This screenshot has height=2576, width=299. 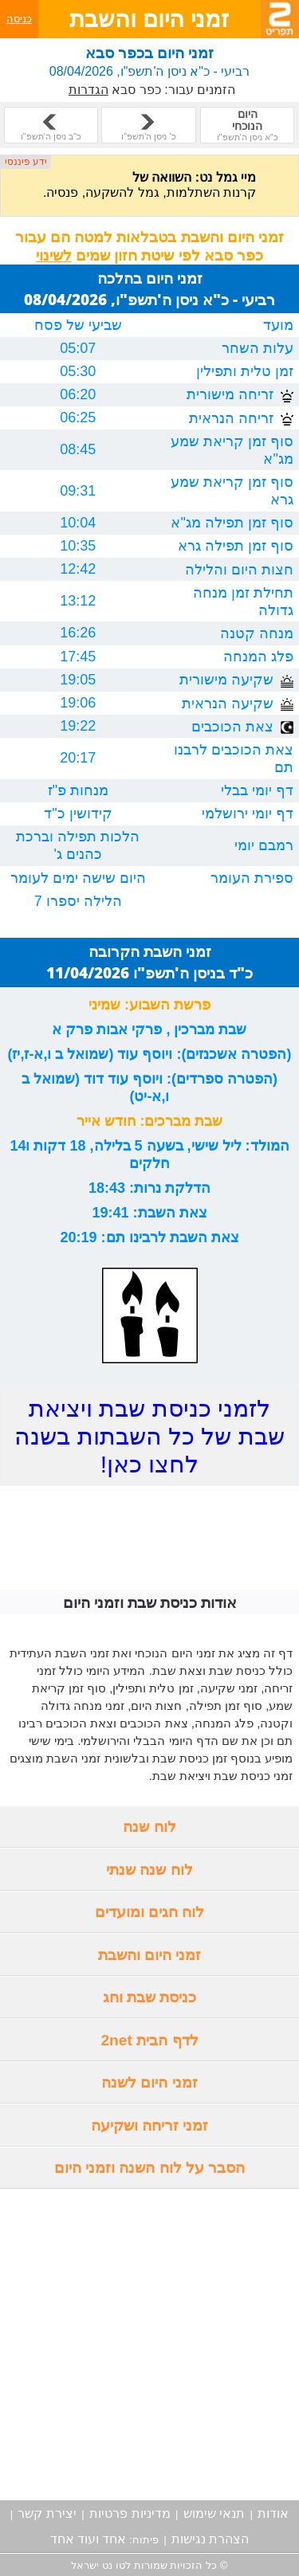 What do you see at coordinates (149, 1436) in the screenshot?
I see `לזמני כניסת שבת ויציאת שבת של כל השבתות בשנה לחצו כאן!` at bounding box center [149, 1436].